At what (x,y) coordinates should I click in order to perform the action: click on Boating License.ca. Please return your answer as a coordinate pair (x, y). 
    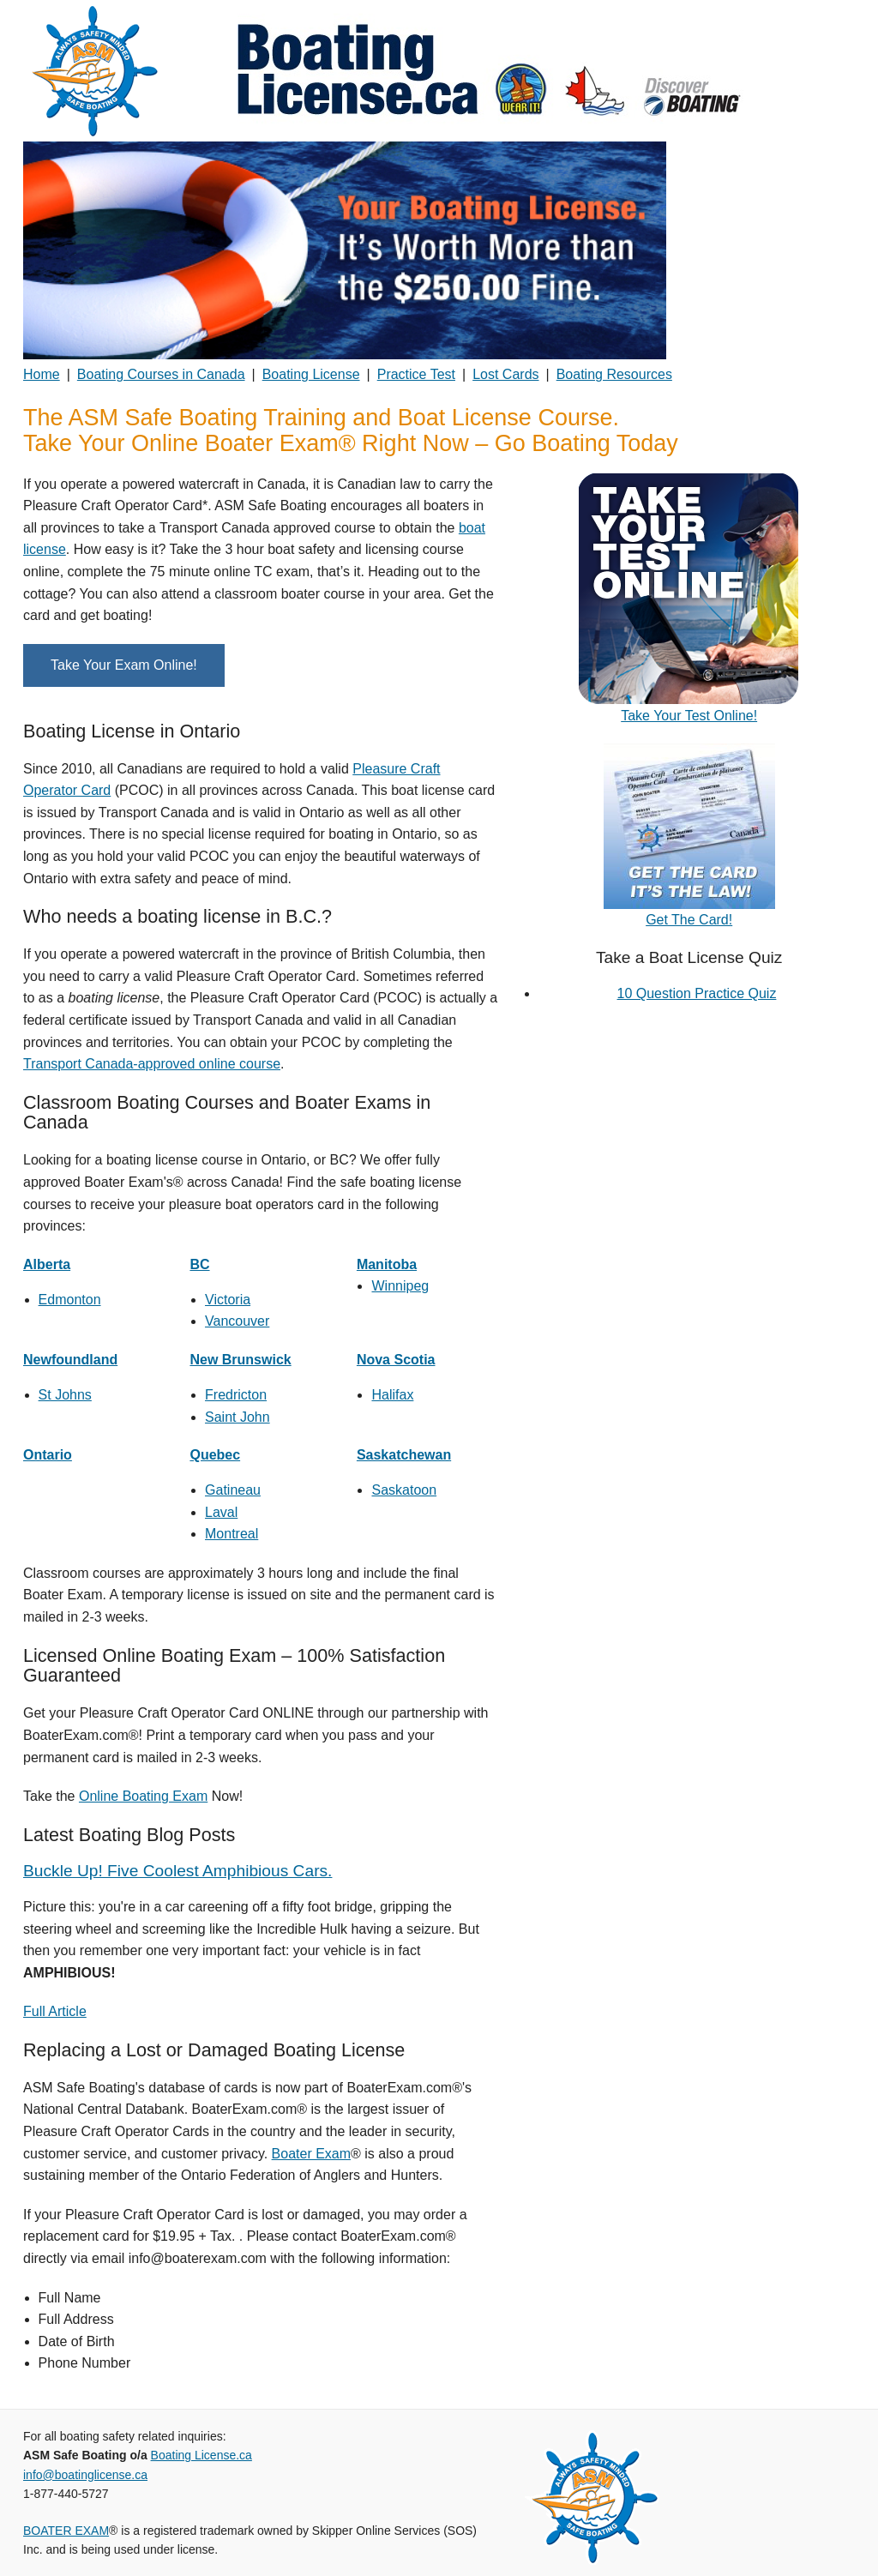
    Looking at the image, I should click on (201, 2455).